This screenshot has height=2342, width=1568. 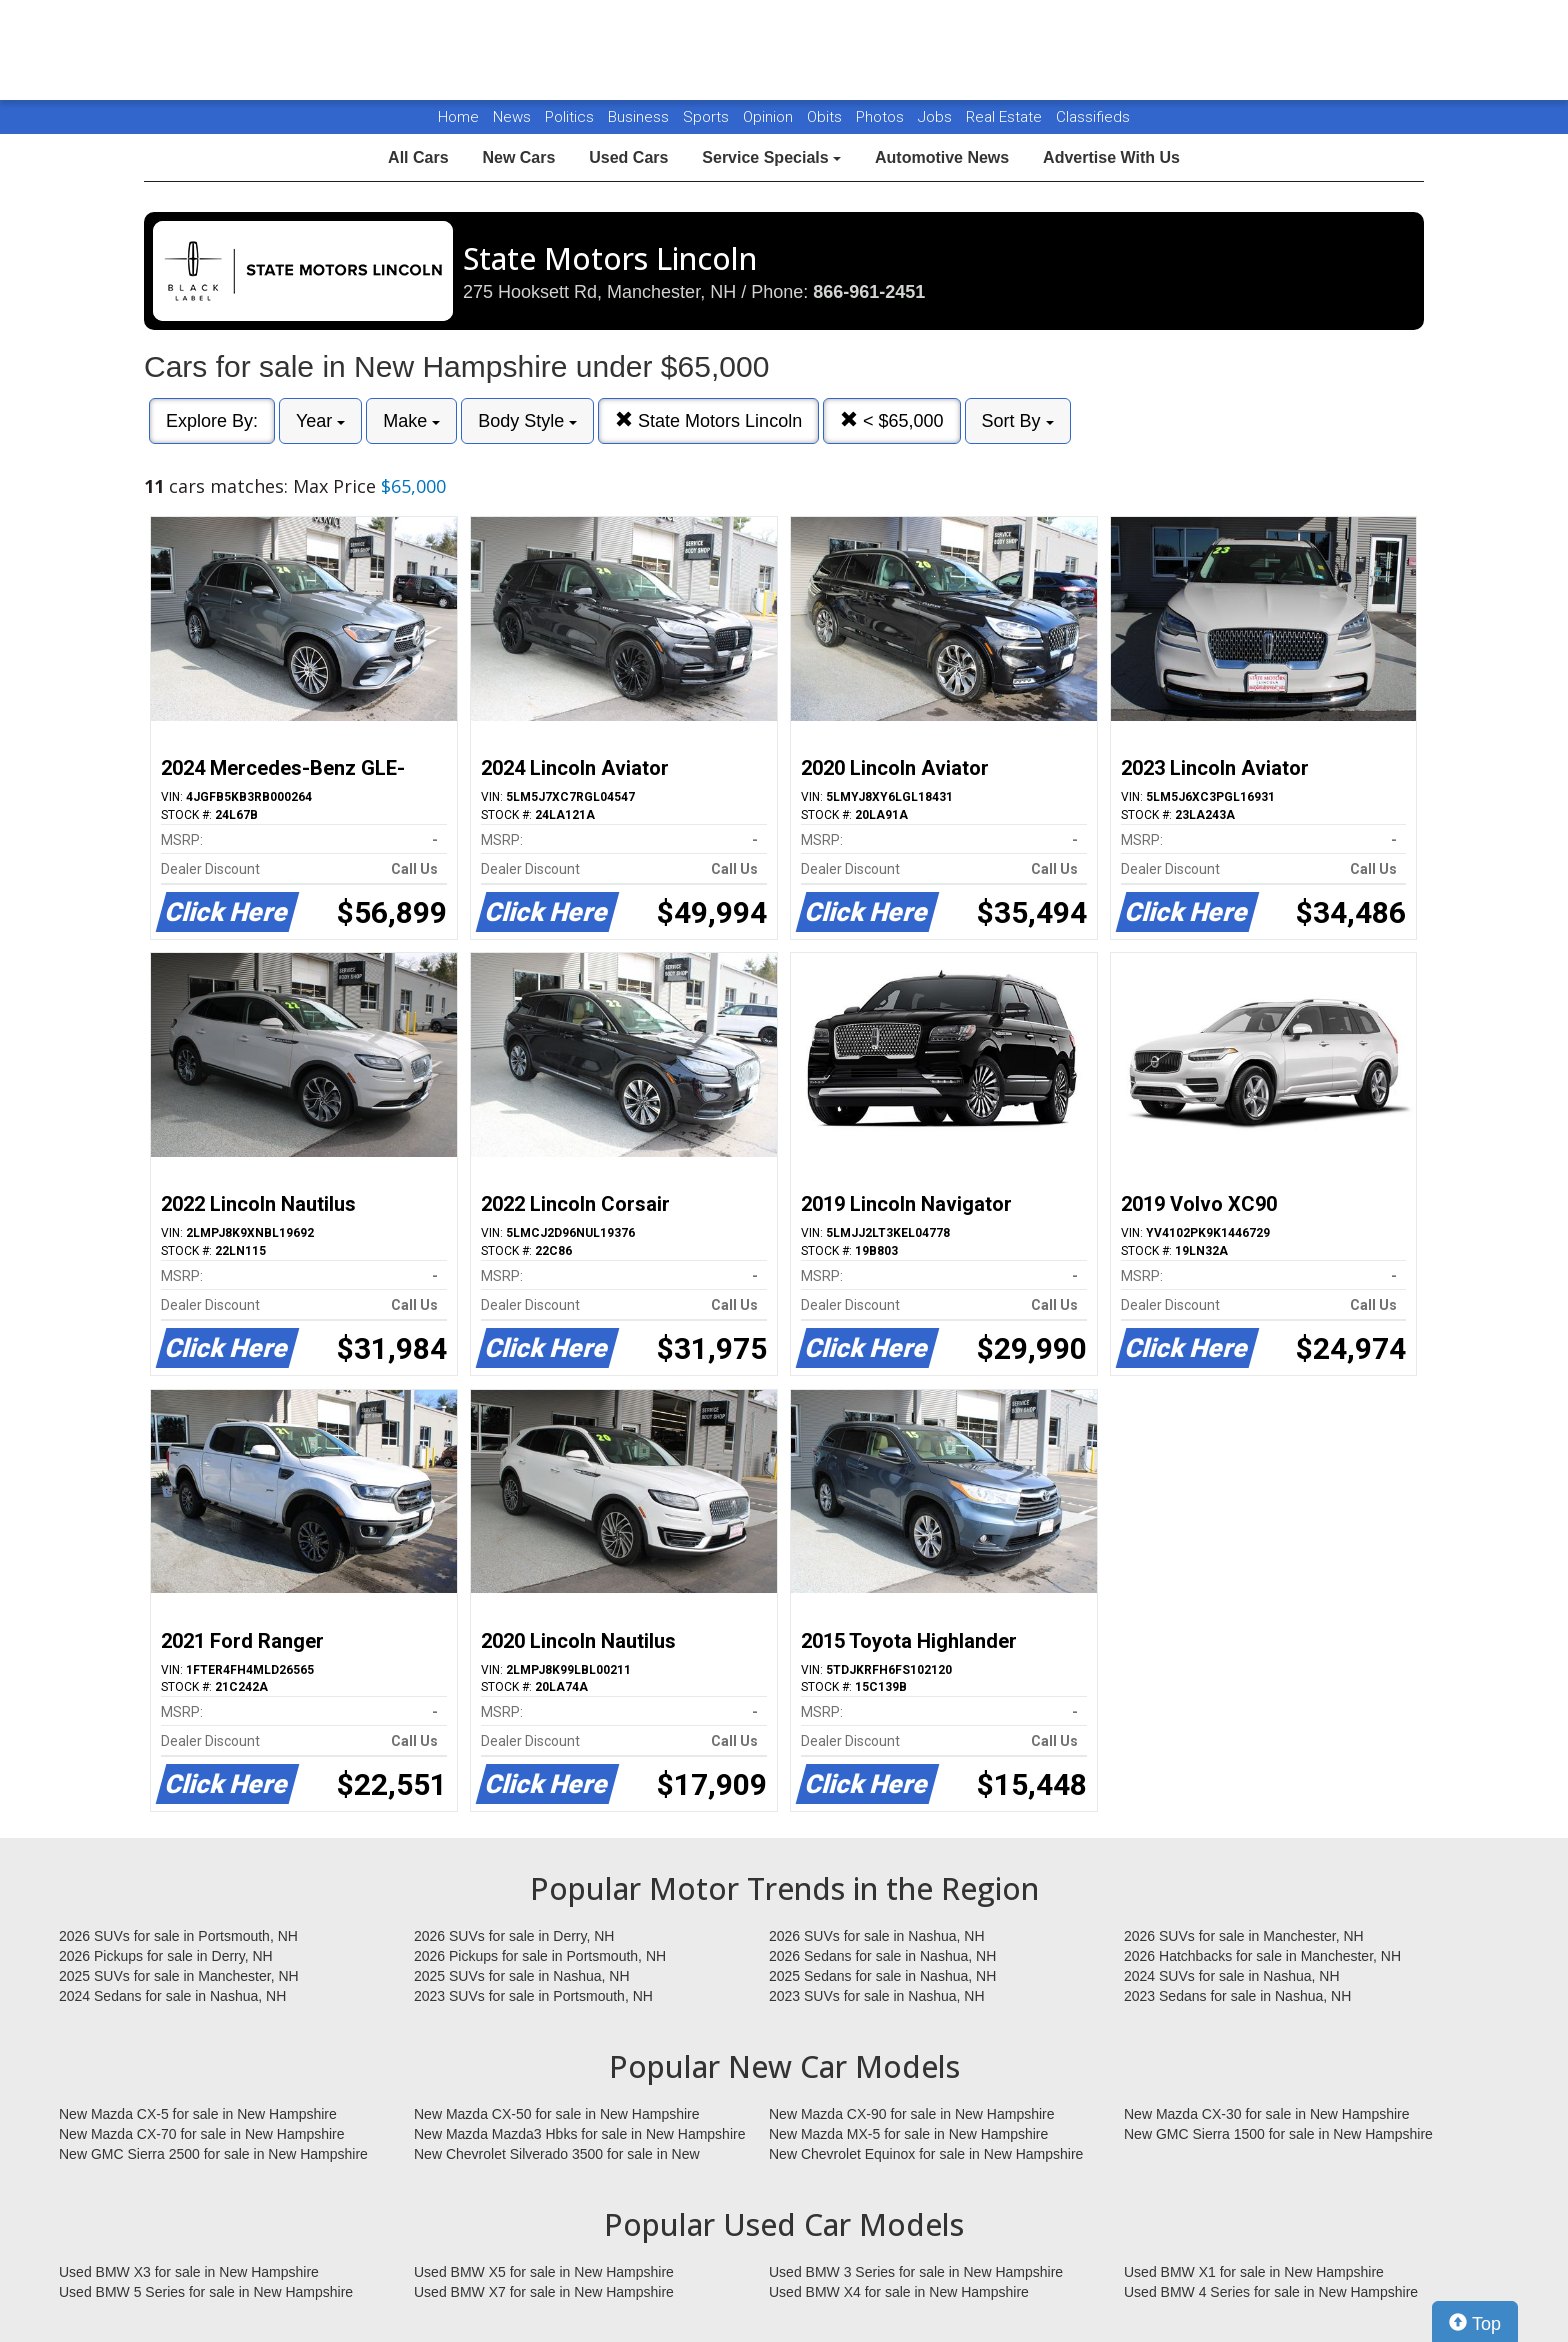 I want to click on Used BMW X1 for sale in New Hampshire, so click(x=1254, y=2272).